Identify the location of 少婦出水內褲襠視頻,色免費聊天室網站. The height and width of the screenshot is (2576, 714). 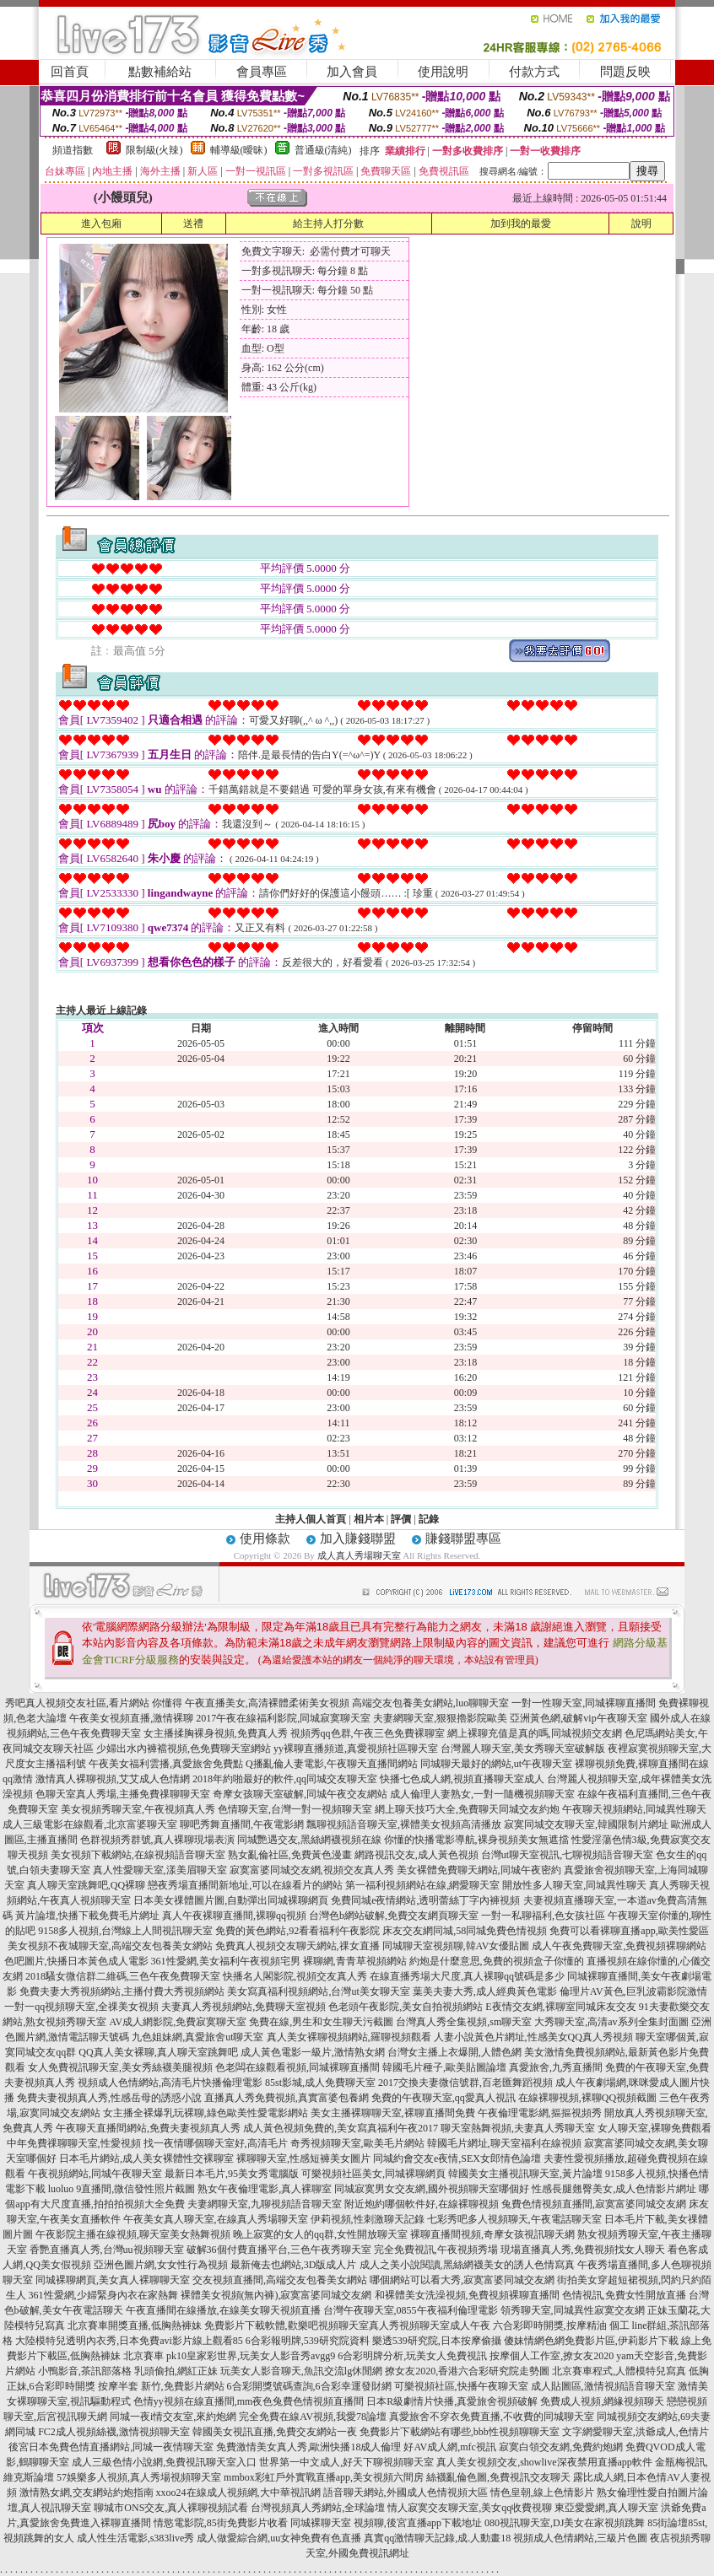
(183, 1748).